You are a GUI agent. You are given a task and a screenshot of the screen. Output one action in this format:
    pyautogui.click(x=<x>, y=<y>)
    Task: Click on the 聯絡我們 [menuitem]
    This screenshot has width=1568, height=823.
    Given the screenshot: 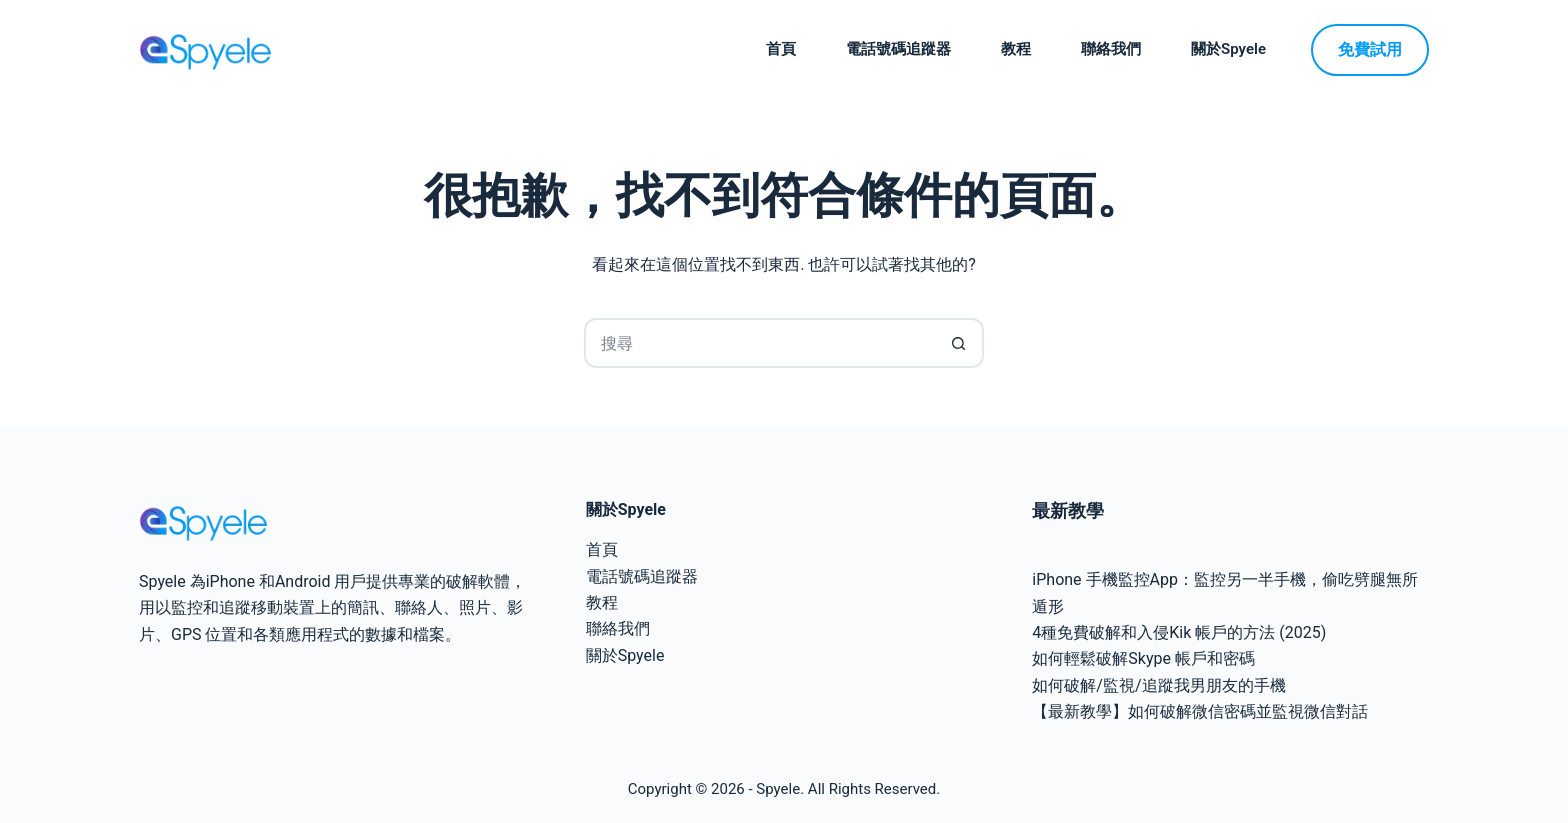 What is the action you would take?
    pyautogui.click(x=1111, y=49)
    